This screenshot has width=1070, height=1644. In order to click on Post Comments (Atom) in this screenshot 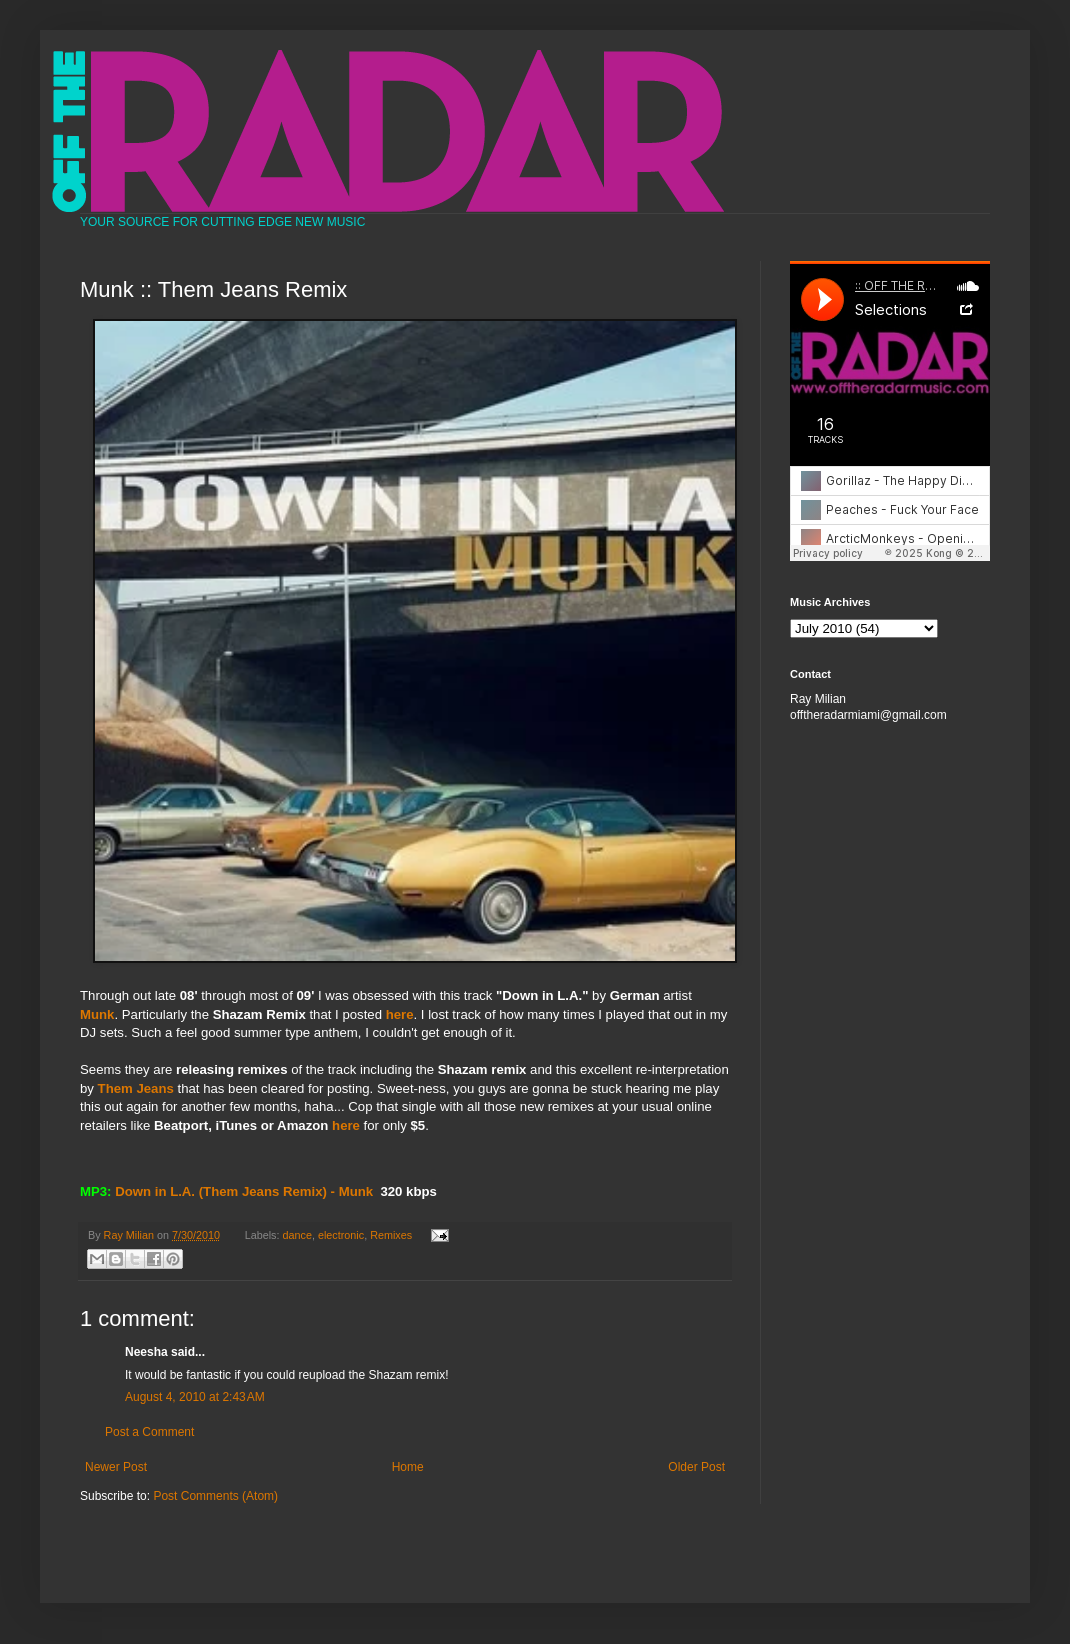, I will do `click(215, 1496)`.